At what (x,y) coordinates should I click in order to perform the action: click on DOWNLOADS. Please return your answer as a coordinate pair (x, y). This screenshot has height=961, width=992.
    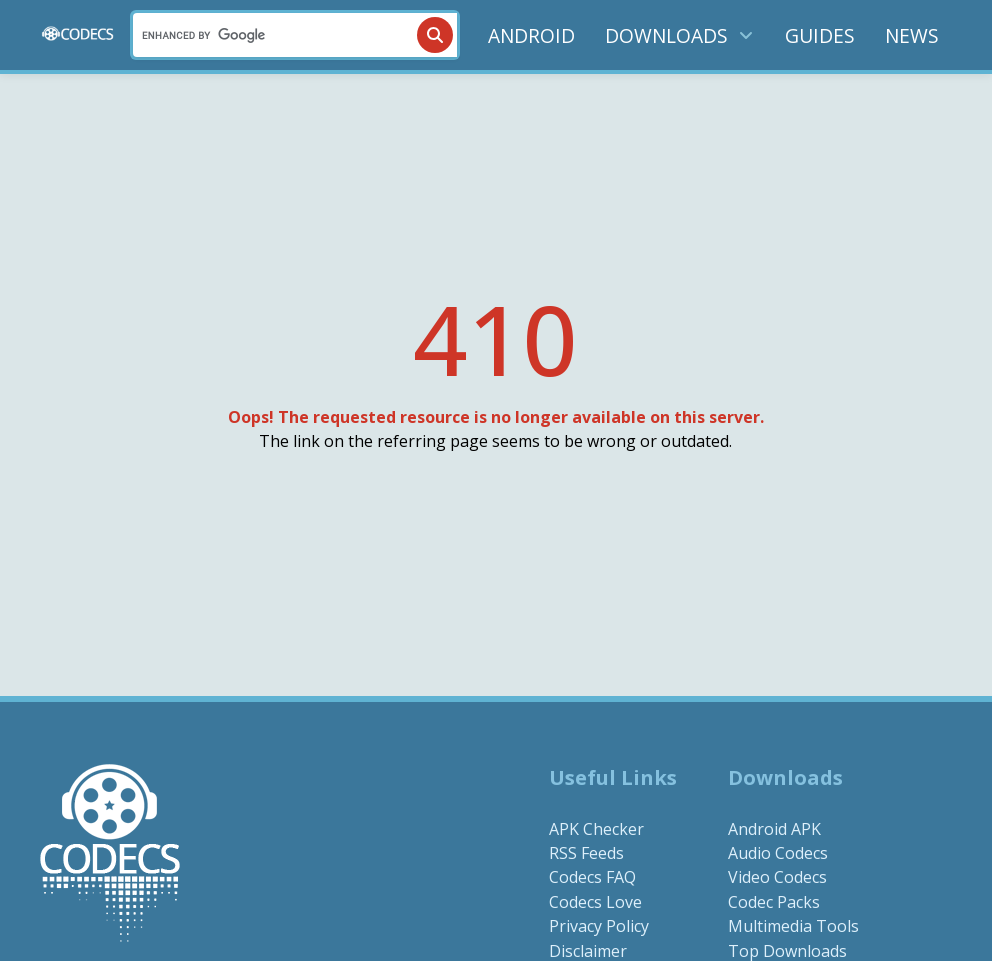
    Looking at the image, I should click on (680, 35).